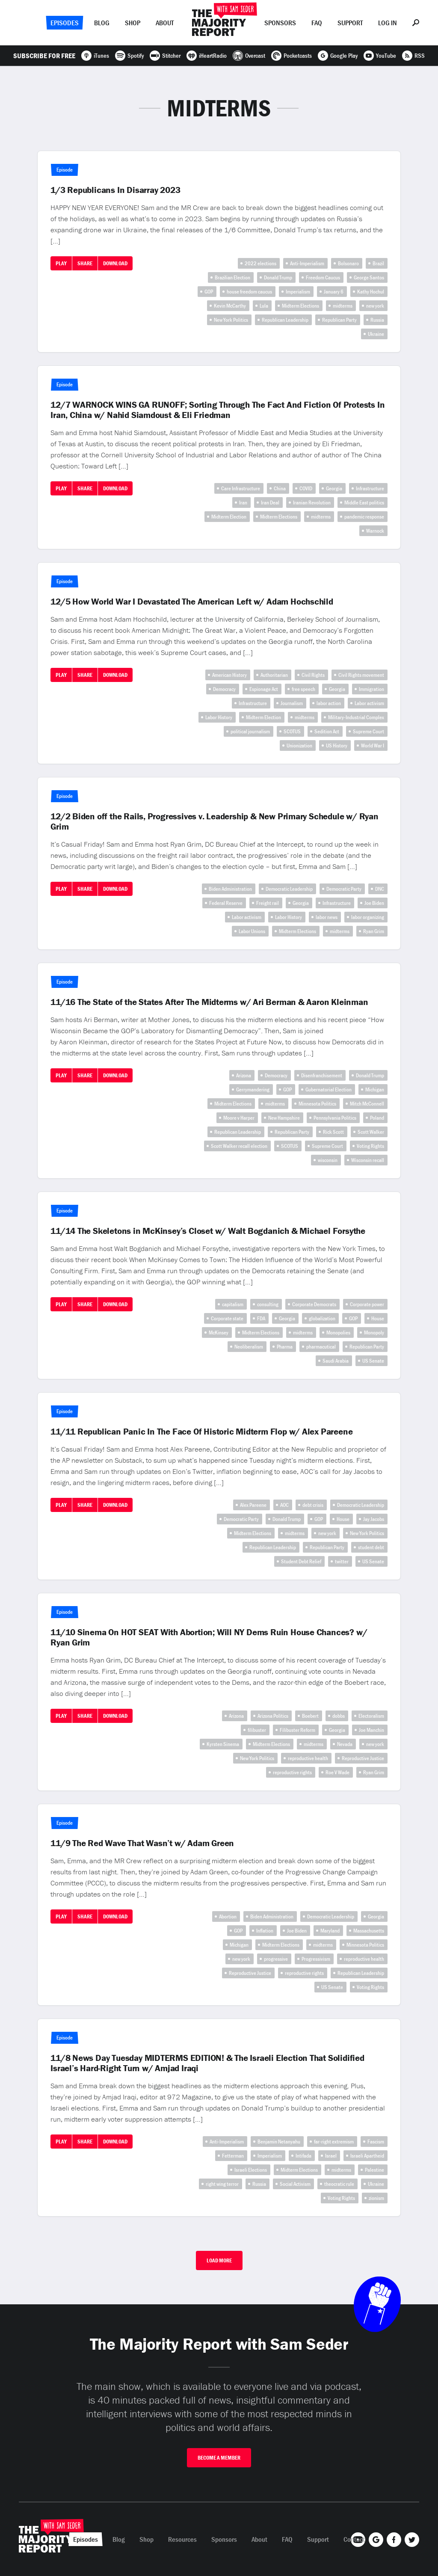 The width and height of the screenshot is (438, 2576). Describe the element at coordinates (327, 1160) in the screenshot. I see `wisconsin` at that location.